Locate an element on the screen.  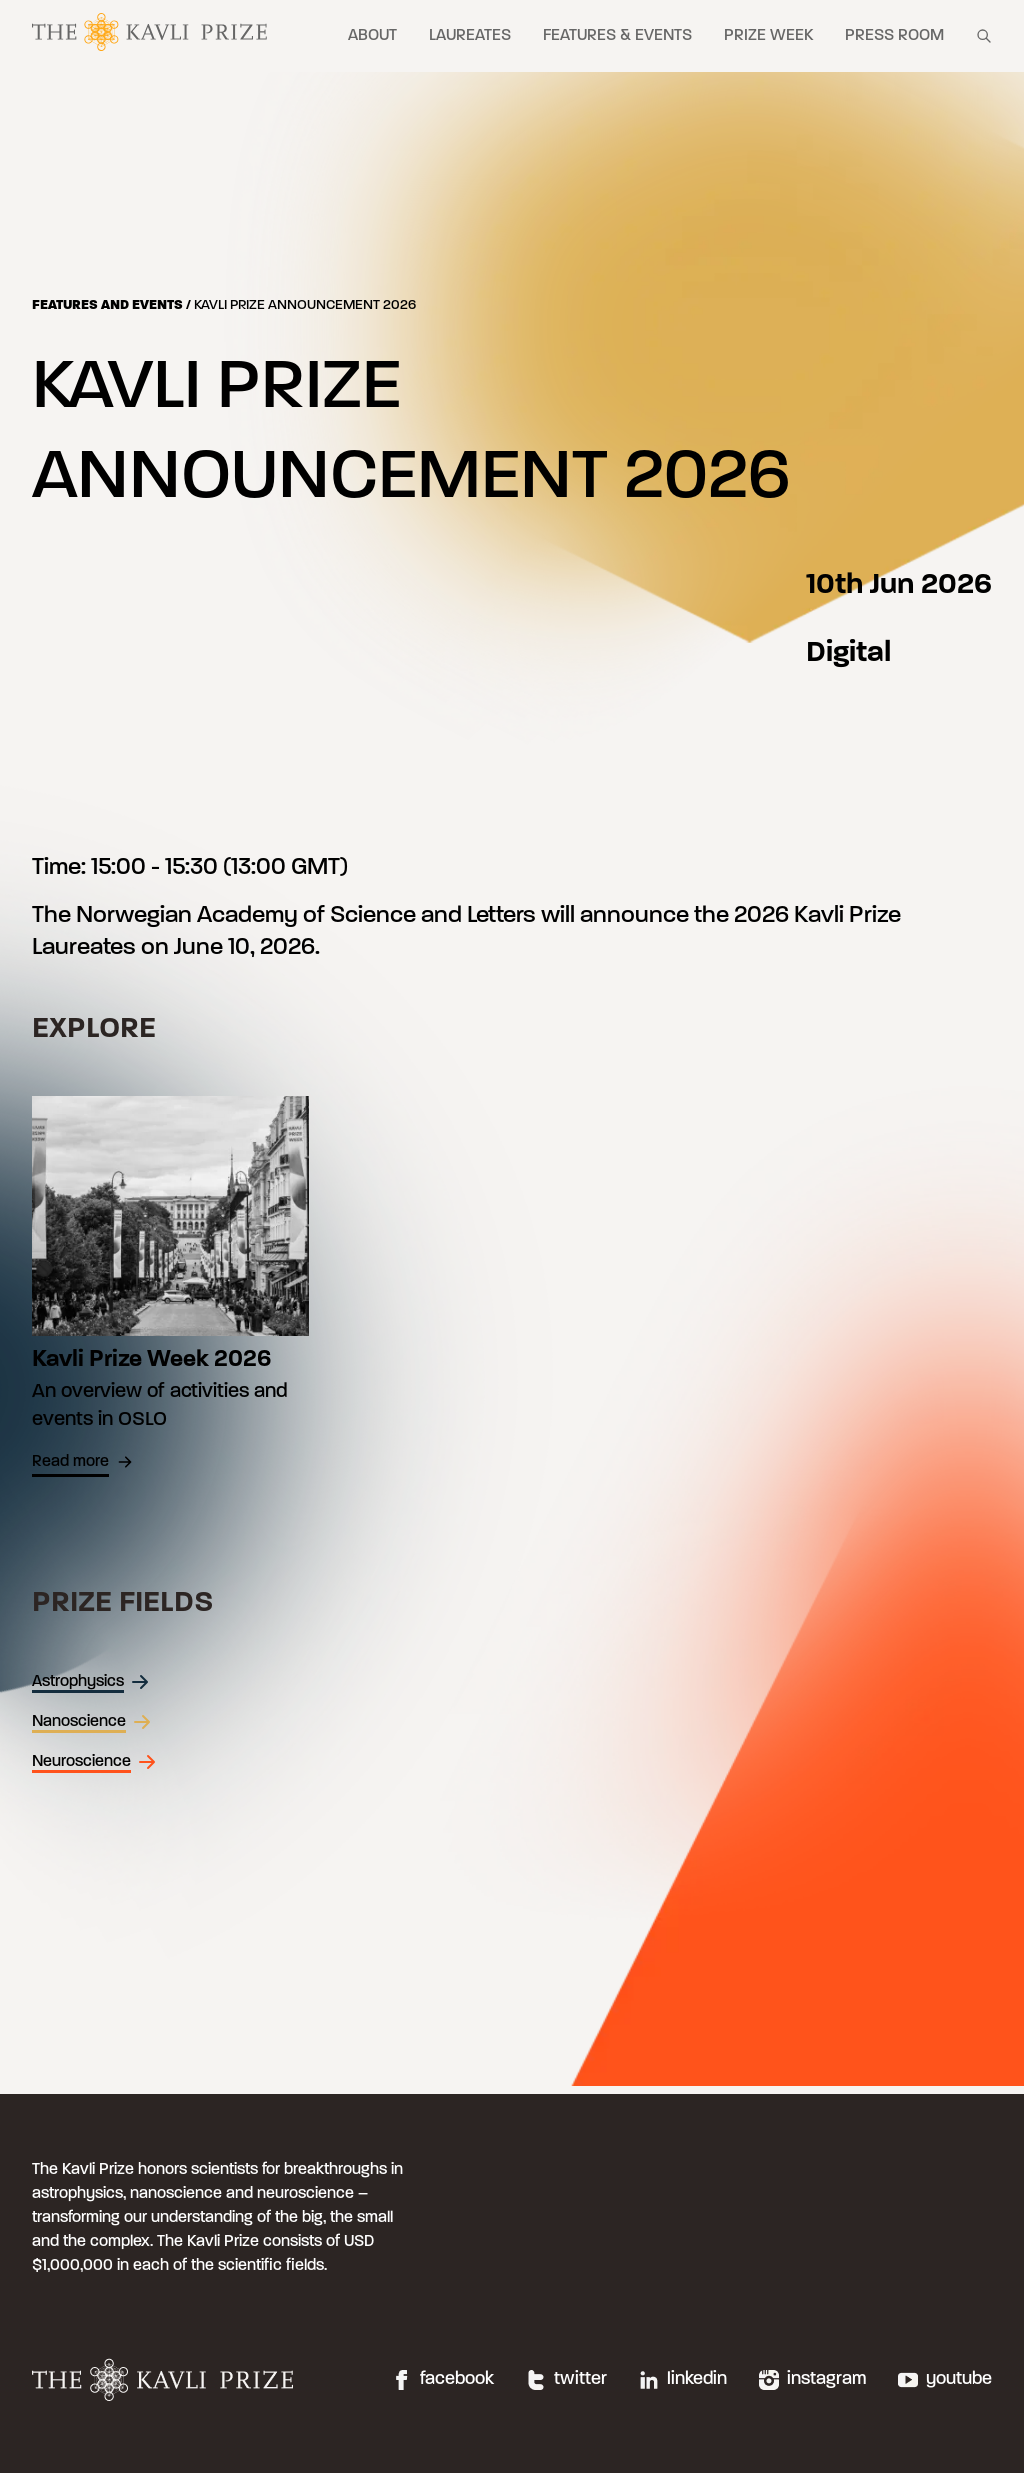
Features & events is located at coordinates (617, 36).